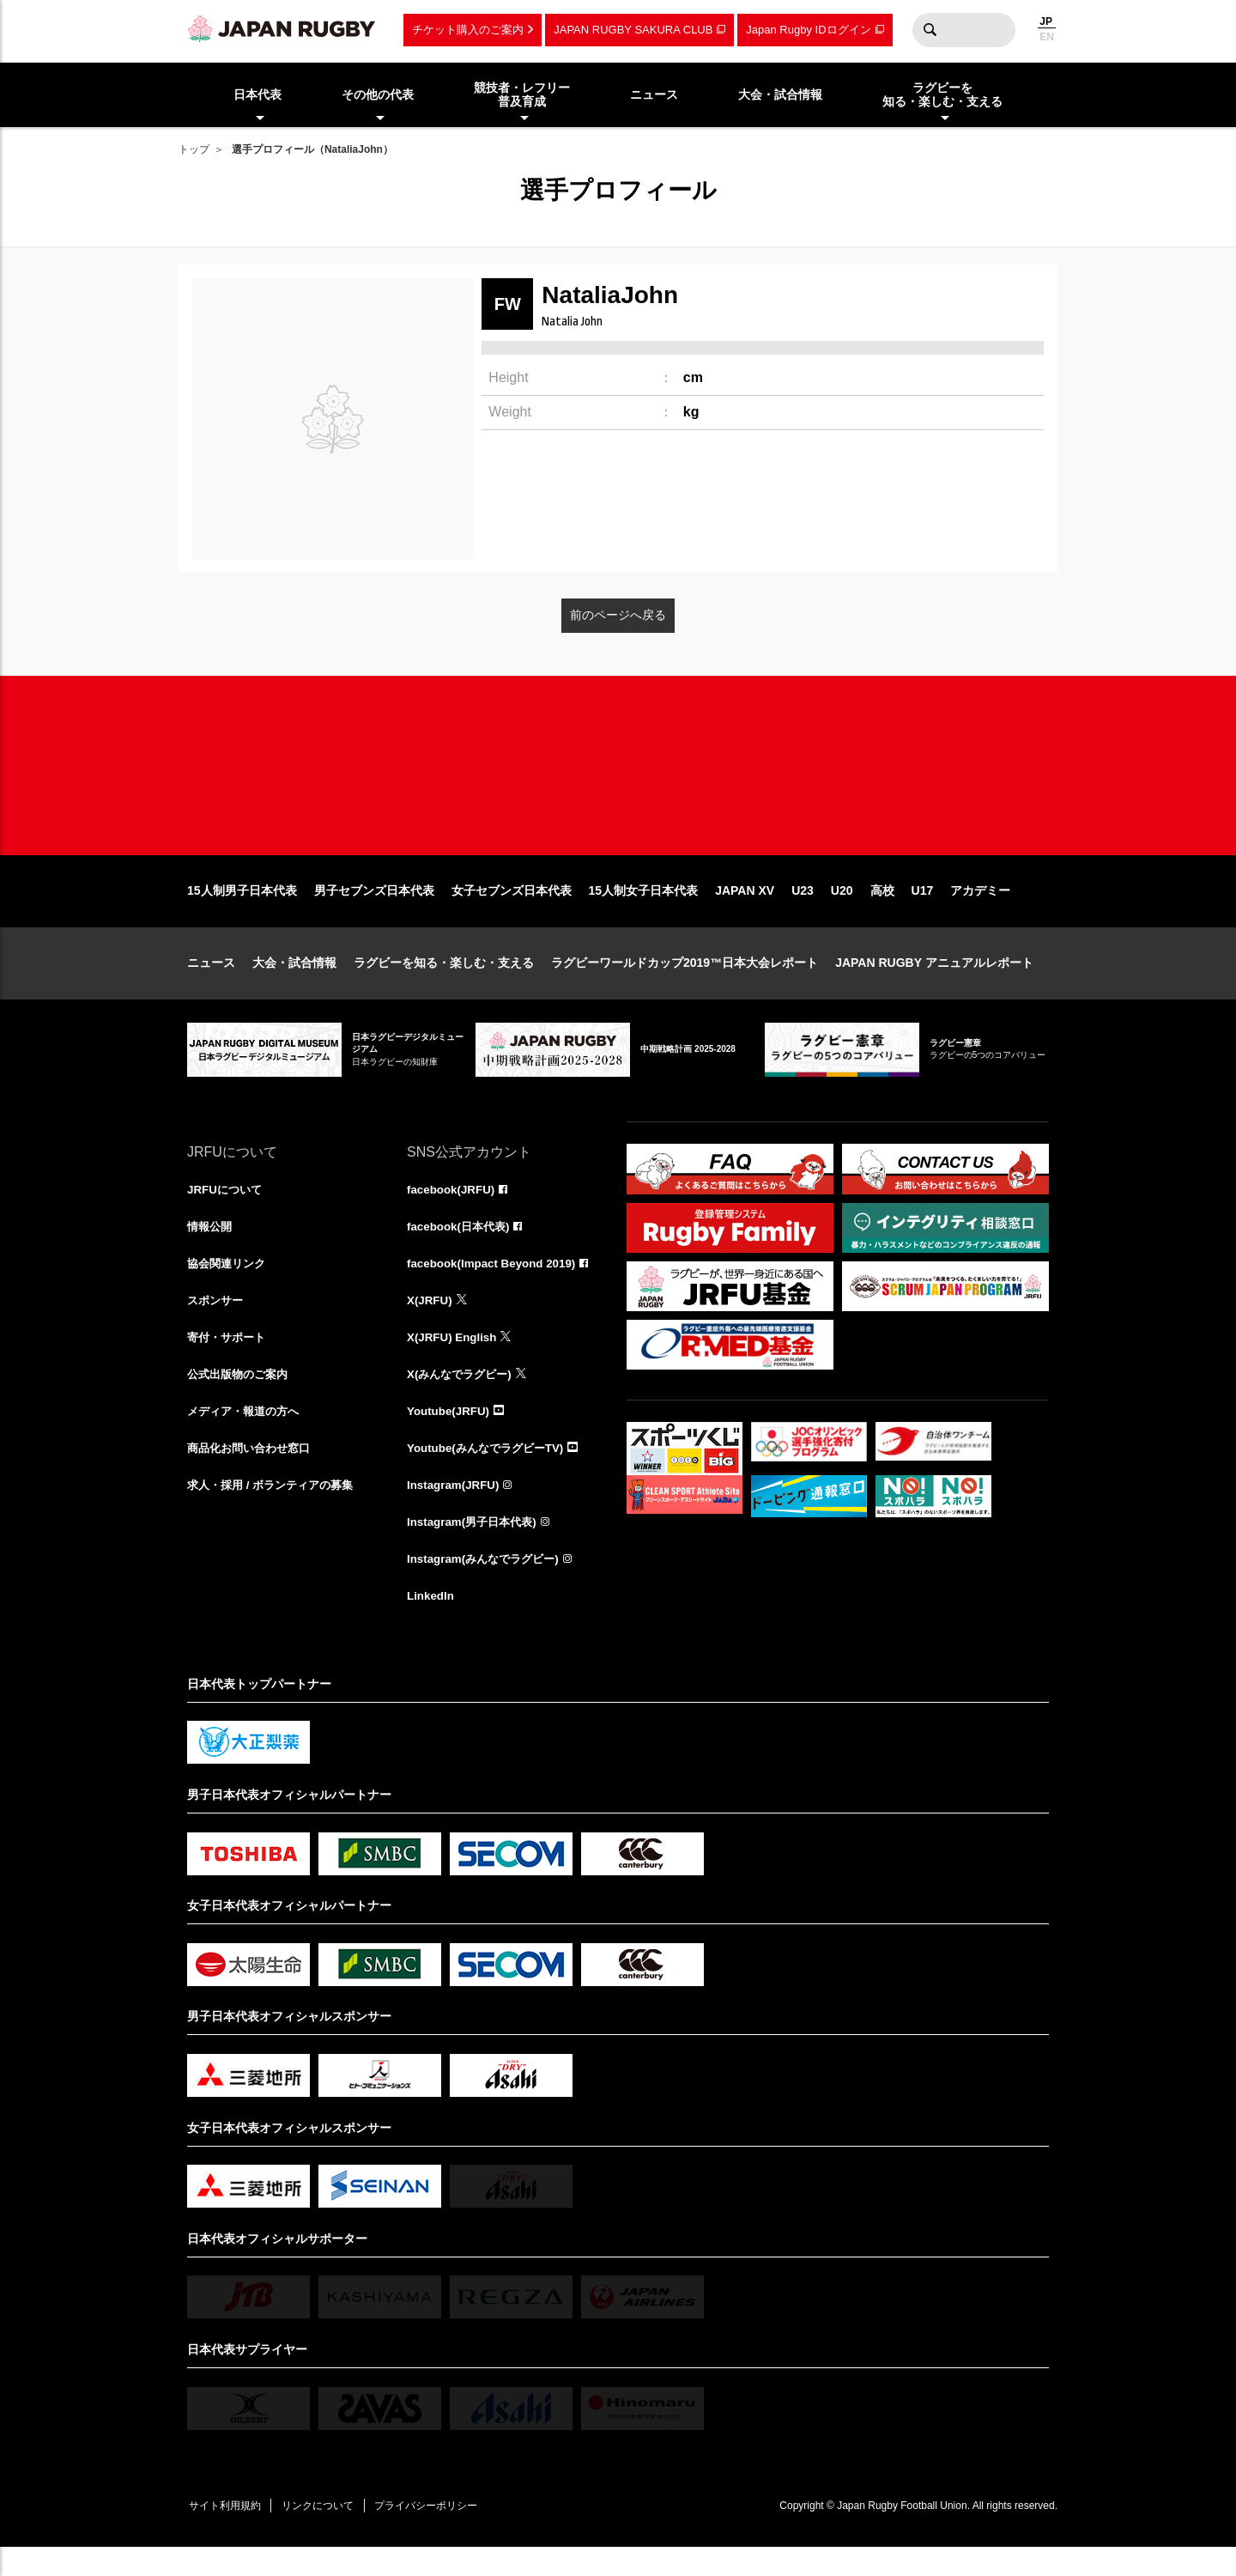  What do you see at coordinates (454, 1358) in the screenshot?
I see `X(JRFU) English` at bounding box center [454, 1358].